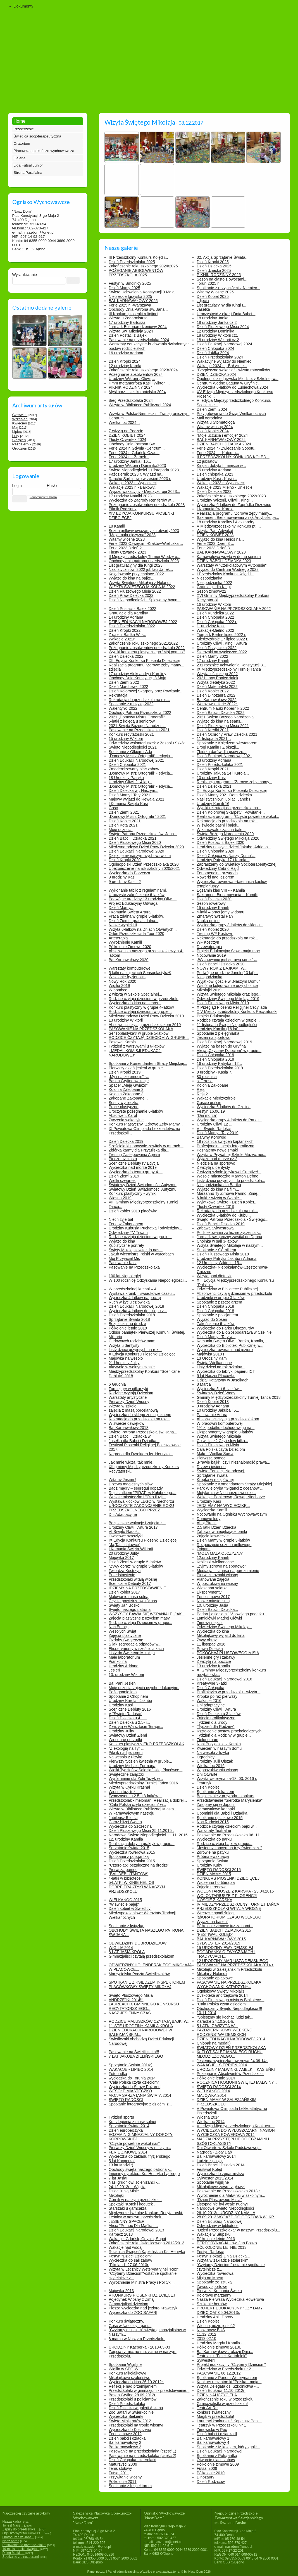 This screenshot has height=2576, width=298. Describe the element at coordinates (211, 1705) in the screenshot. I see `Dni adaptacyjne` at that location.